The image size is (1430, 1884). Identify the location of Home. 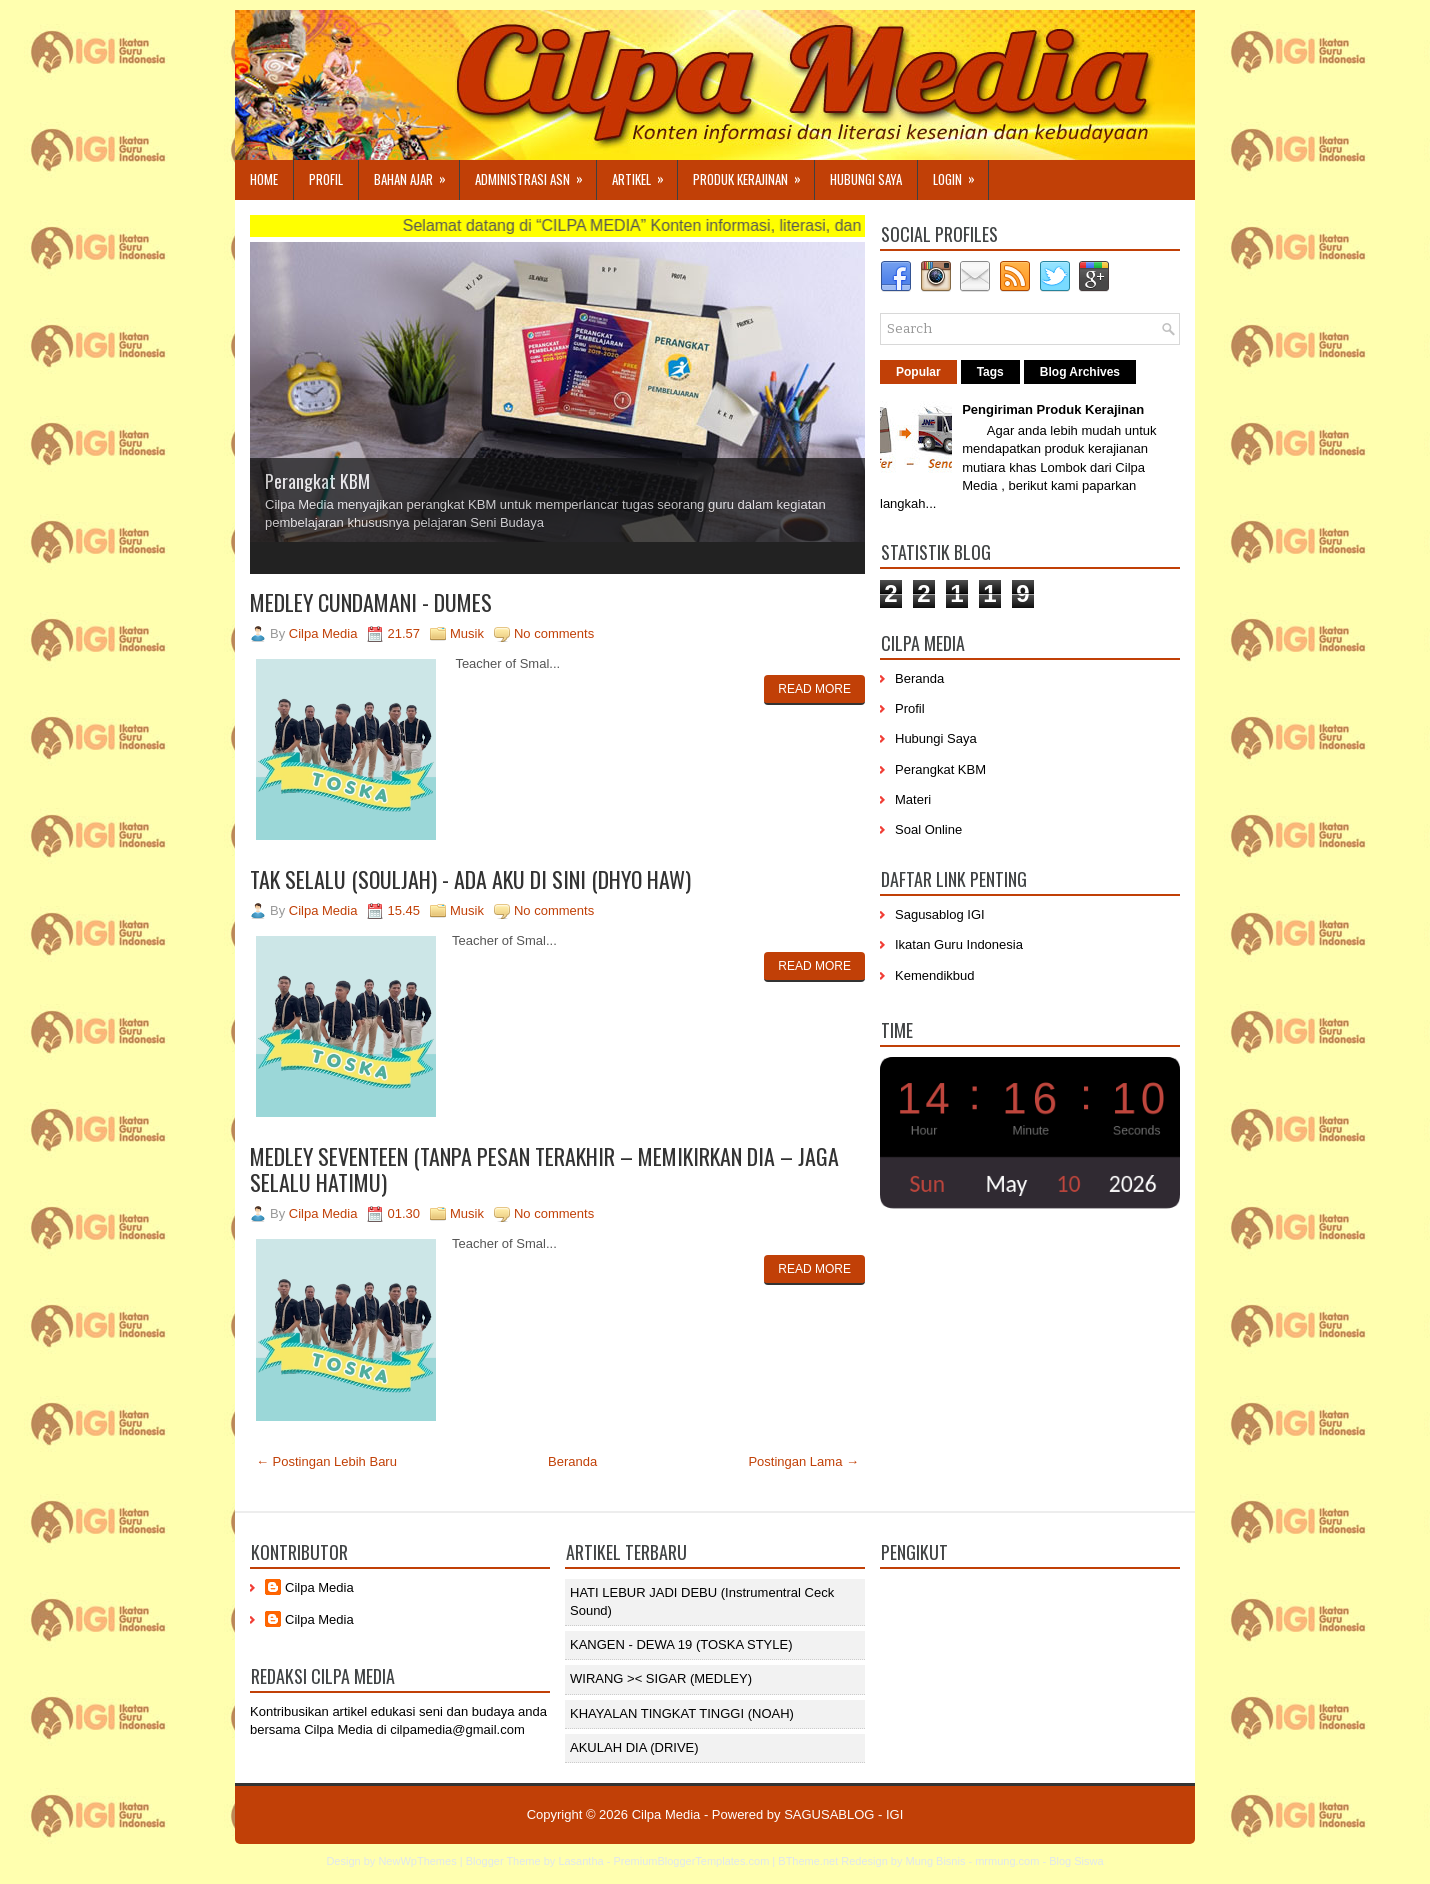
(264, 179).